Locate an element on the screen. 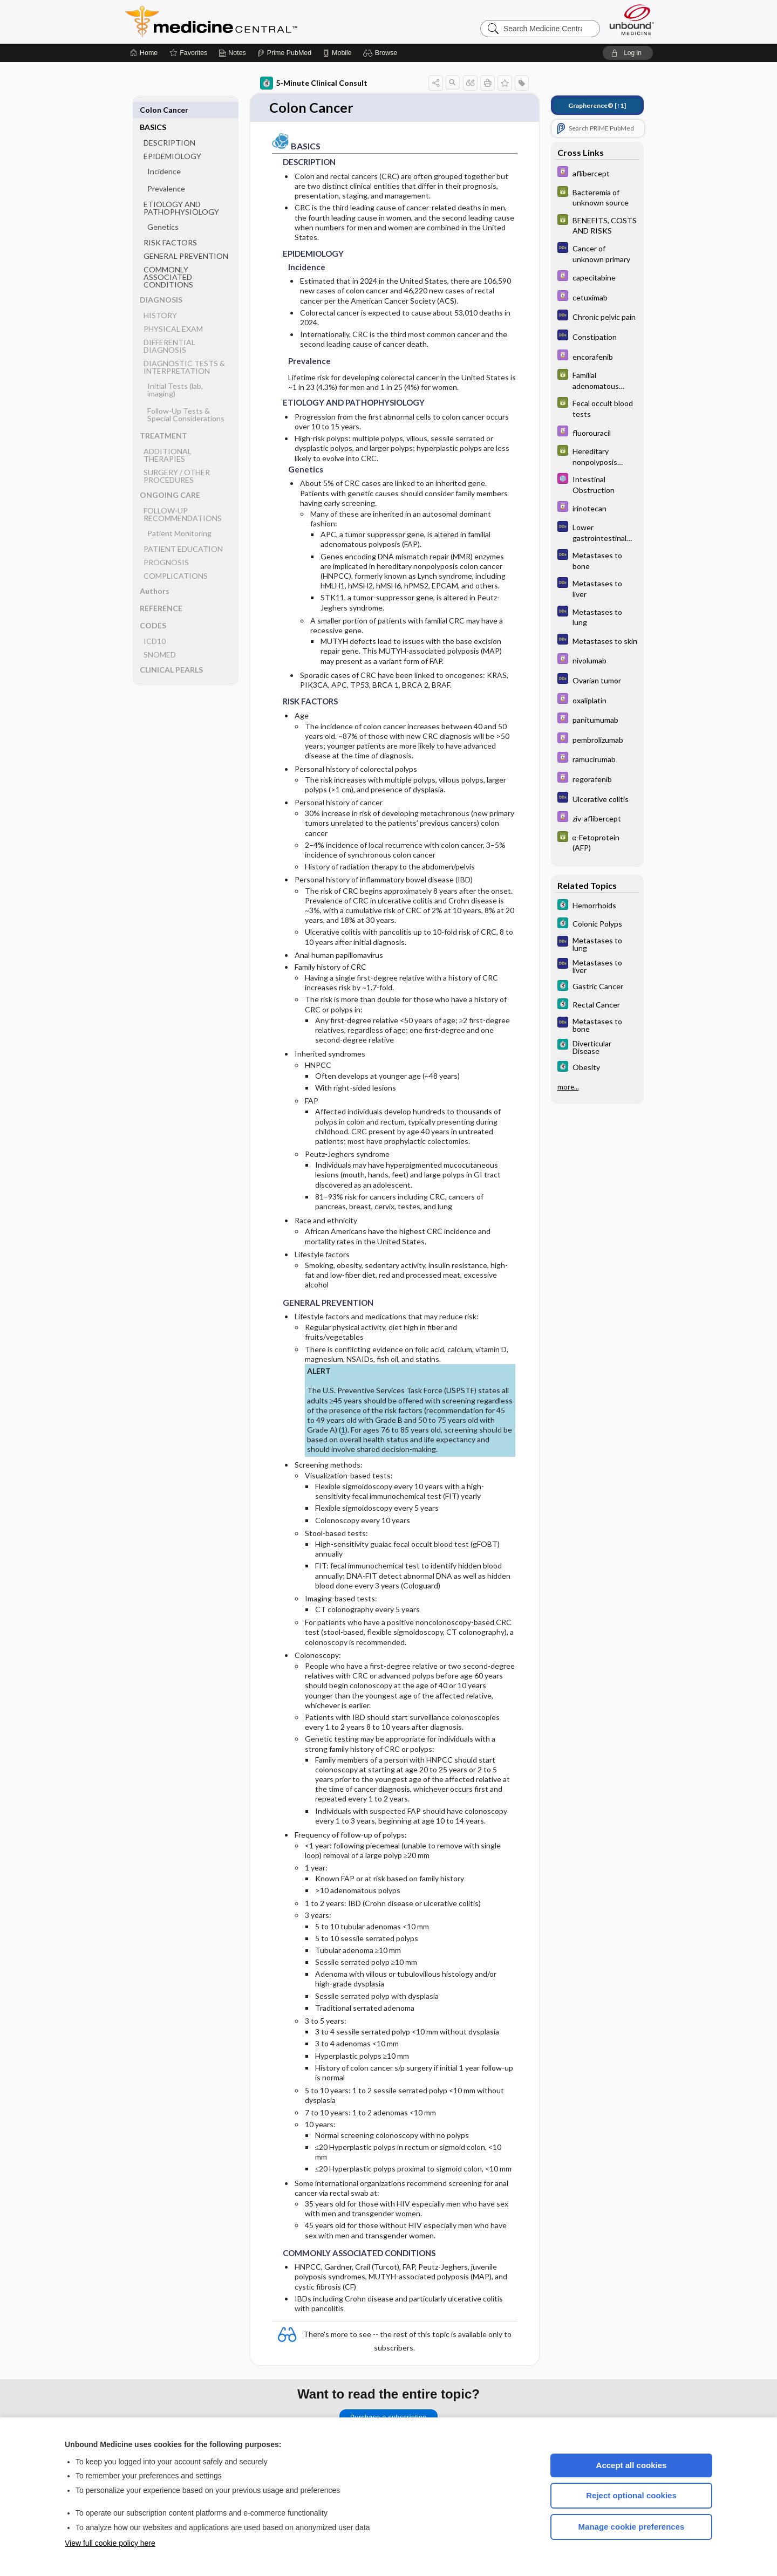 The image size is (777, 2576). [button] is located at coordinates (381, 53).